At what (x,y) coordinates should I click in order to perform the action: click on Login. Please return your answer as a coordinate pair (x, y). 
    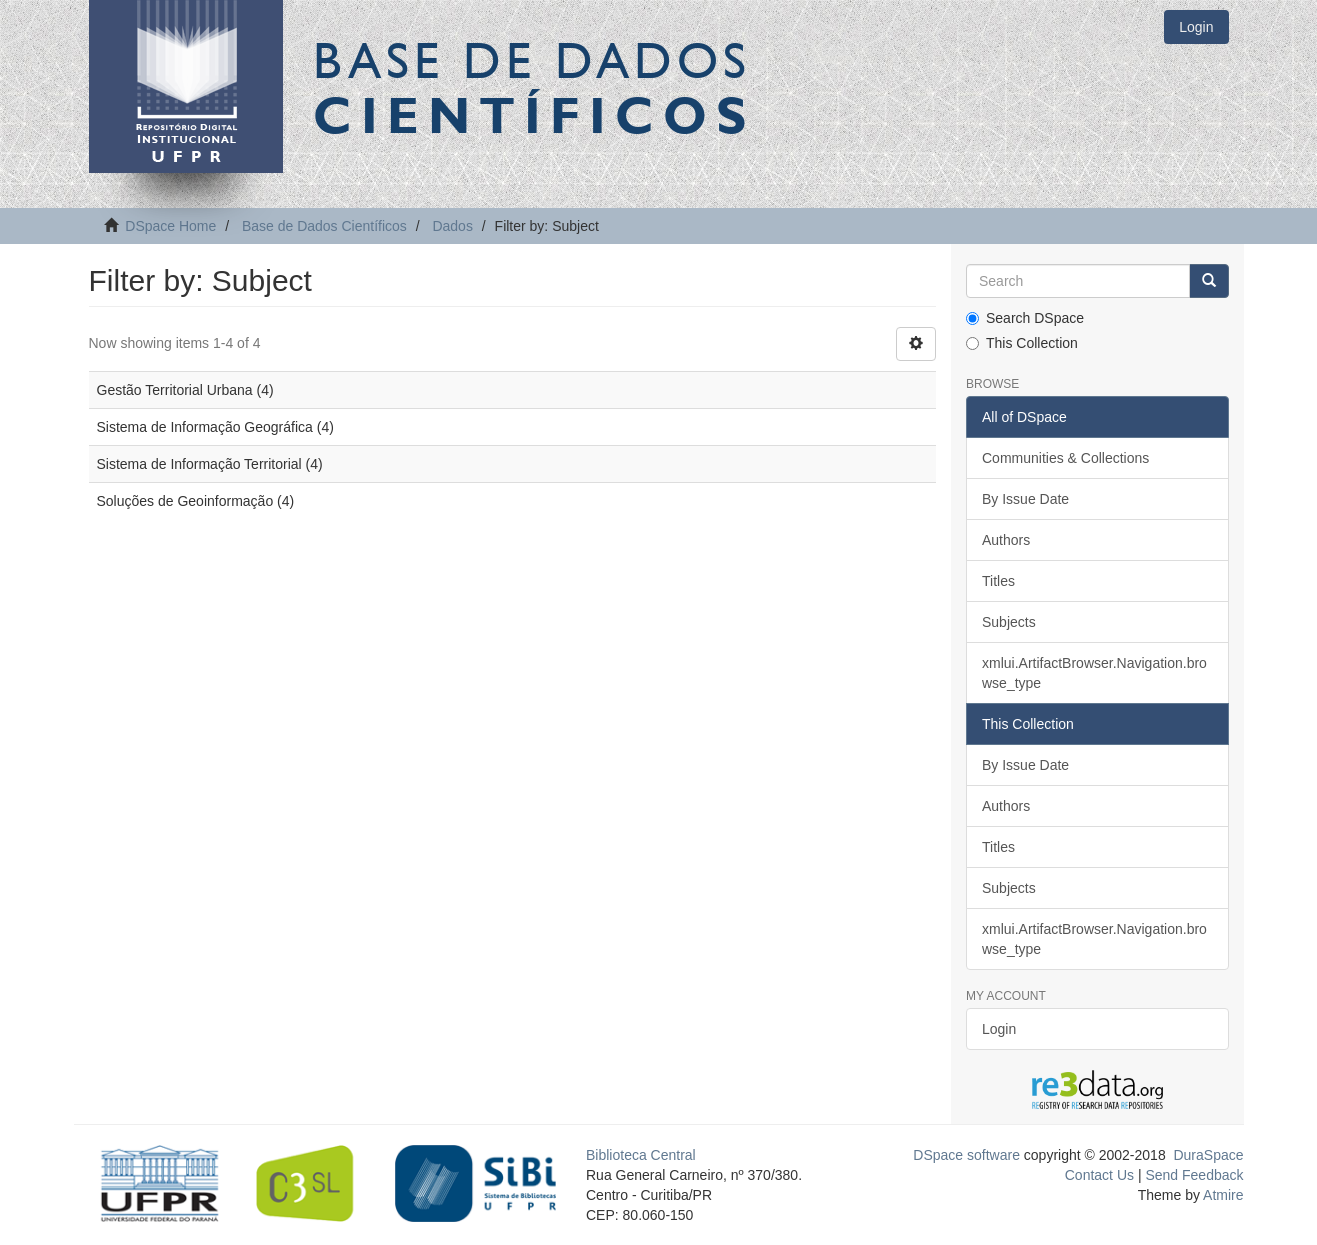
    Looking at the image, I should click on (999, 1029).